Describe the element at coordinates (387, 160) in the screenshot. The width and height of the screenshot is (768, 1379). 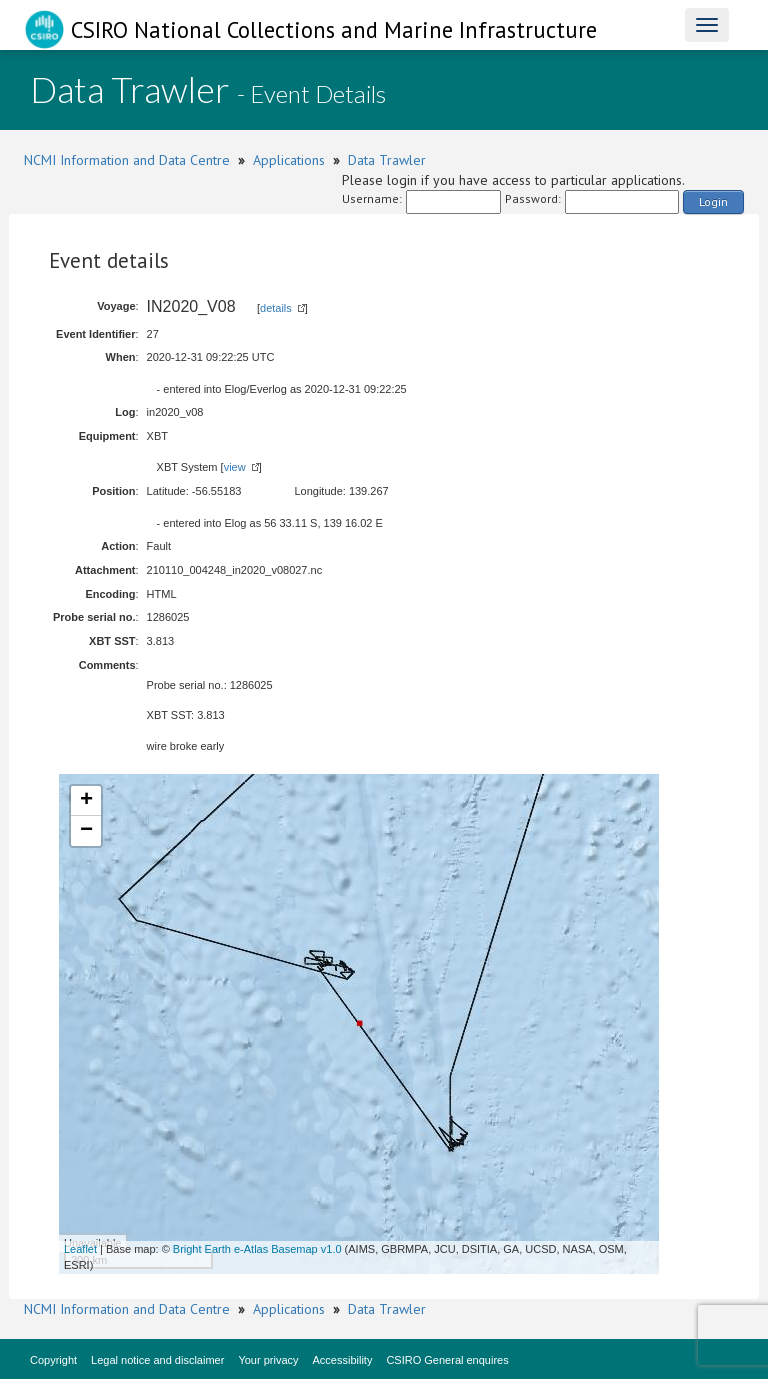
I see `Data Trawler` at that location.